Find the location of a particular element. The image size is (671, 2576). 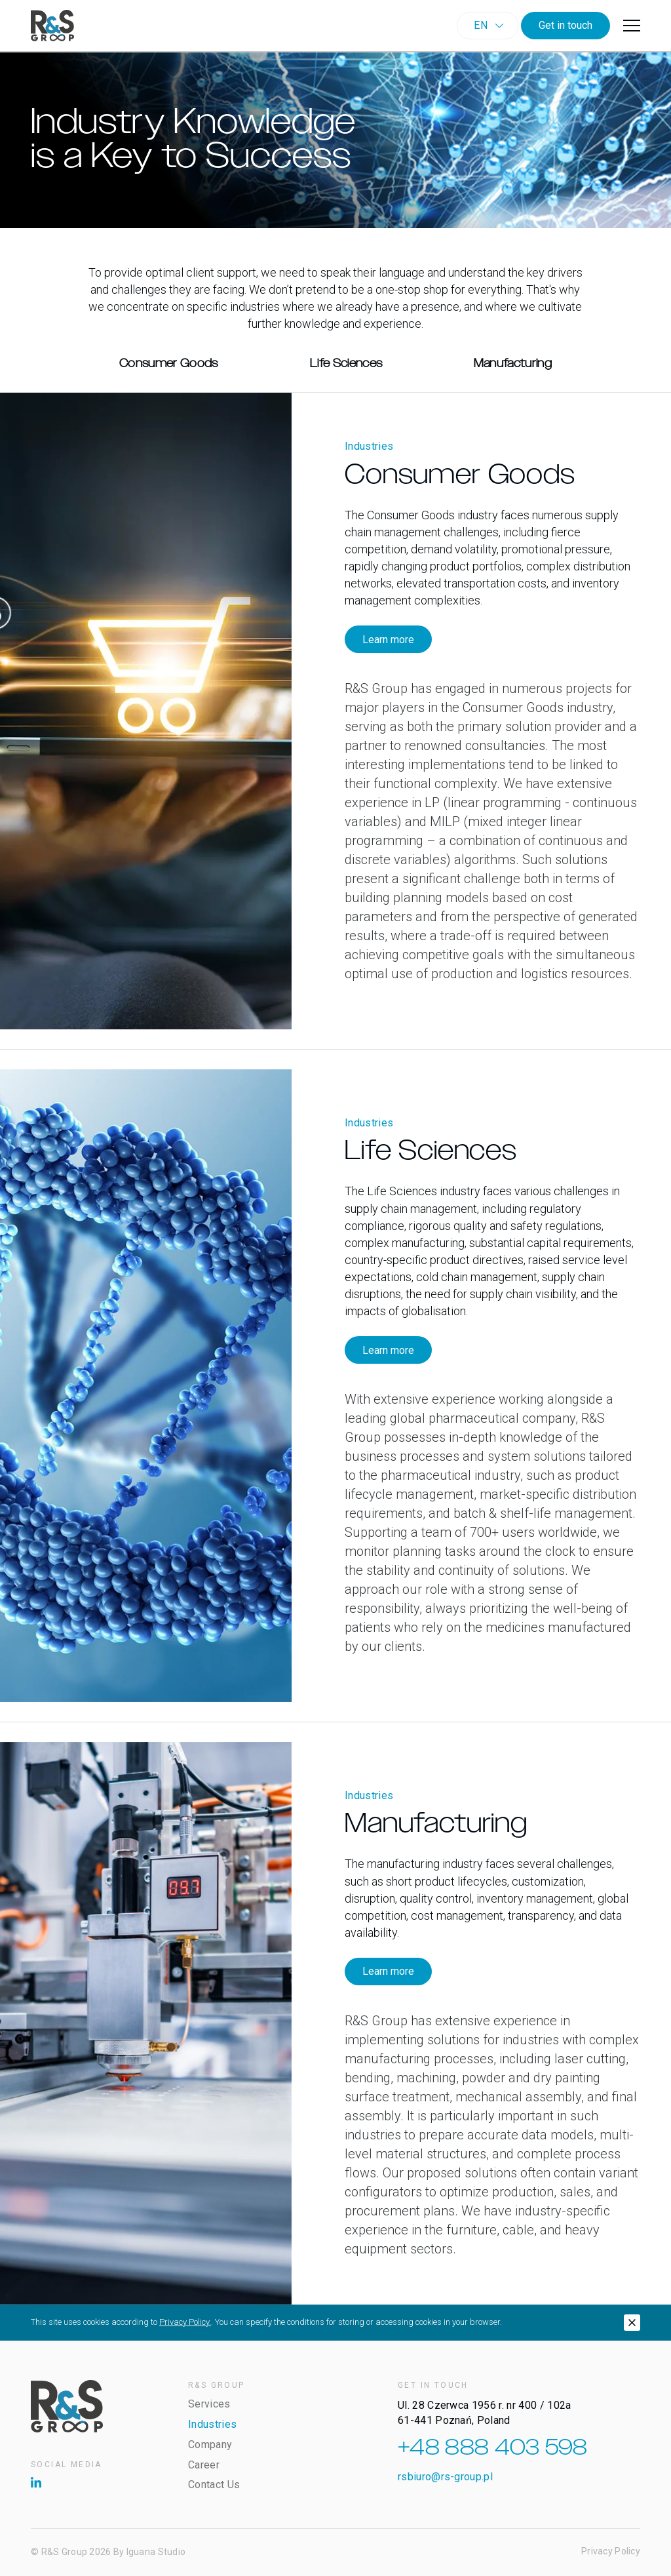

Career is located at coordinates (204, 2465).